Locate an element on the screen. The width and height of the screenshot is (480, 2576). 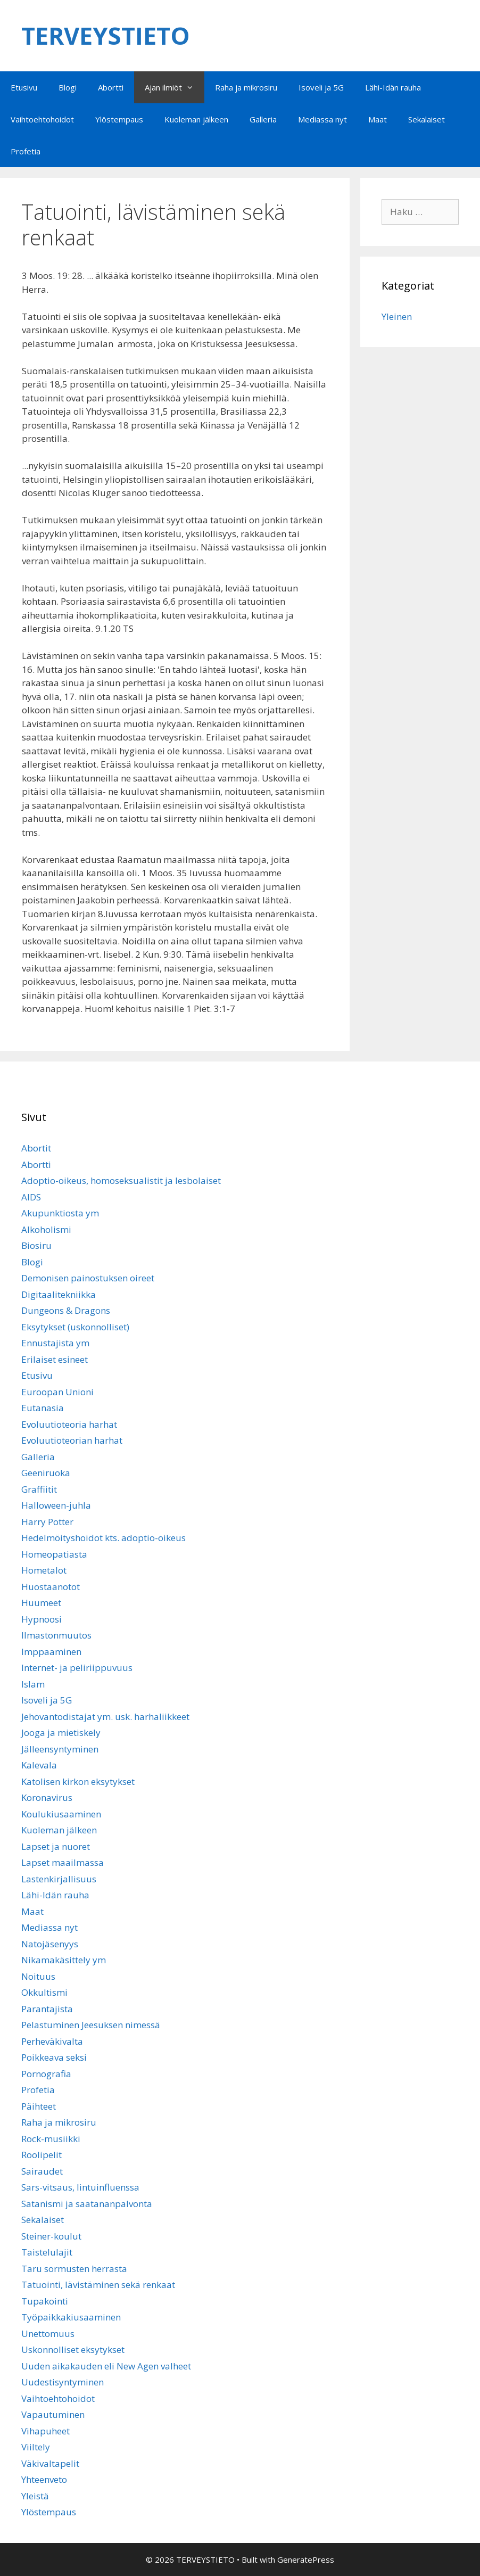
Hypnoosi is located at coordinates (41, 1619).